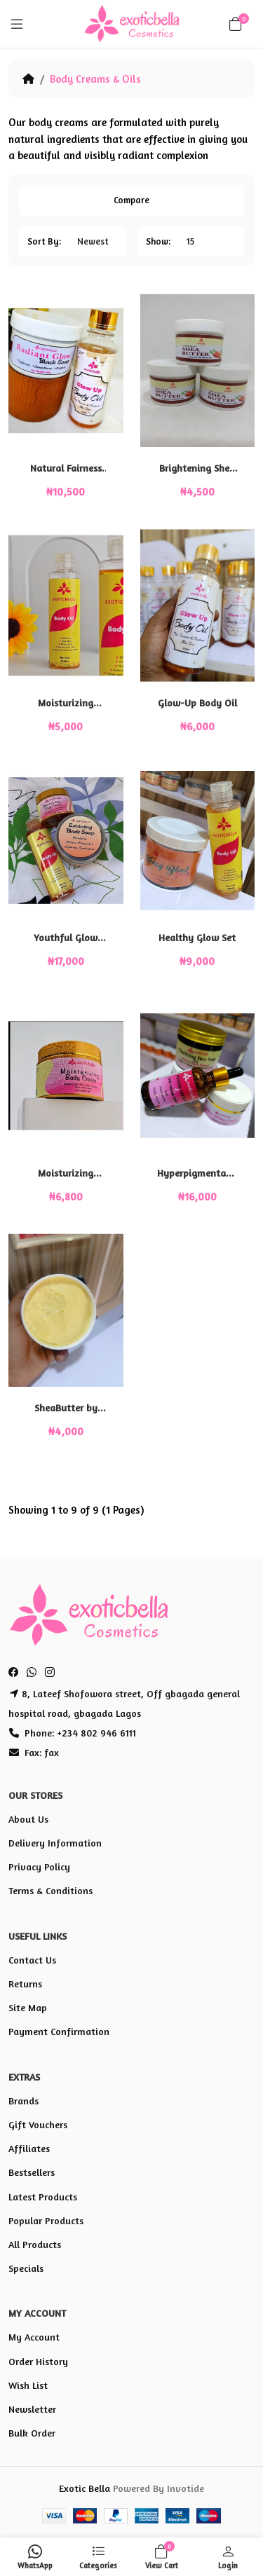 The height and width of the screenshot is (2576, 263). What do you see at coordinates (31, 2172) in the screenshot?
I see `Bestsellers` at bounding box center [31, 2172].